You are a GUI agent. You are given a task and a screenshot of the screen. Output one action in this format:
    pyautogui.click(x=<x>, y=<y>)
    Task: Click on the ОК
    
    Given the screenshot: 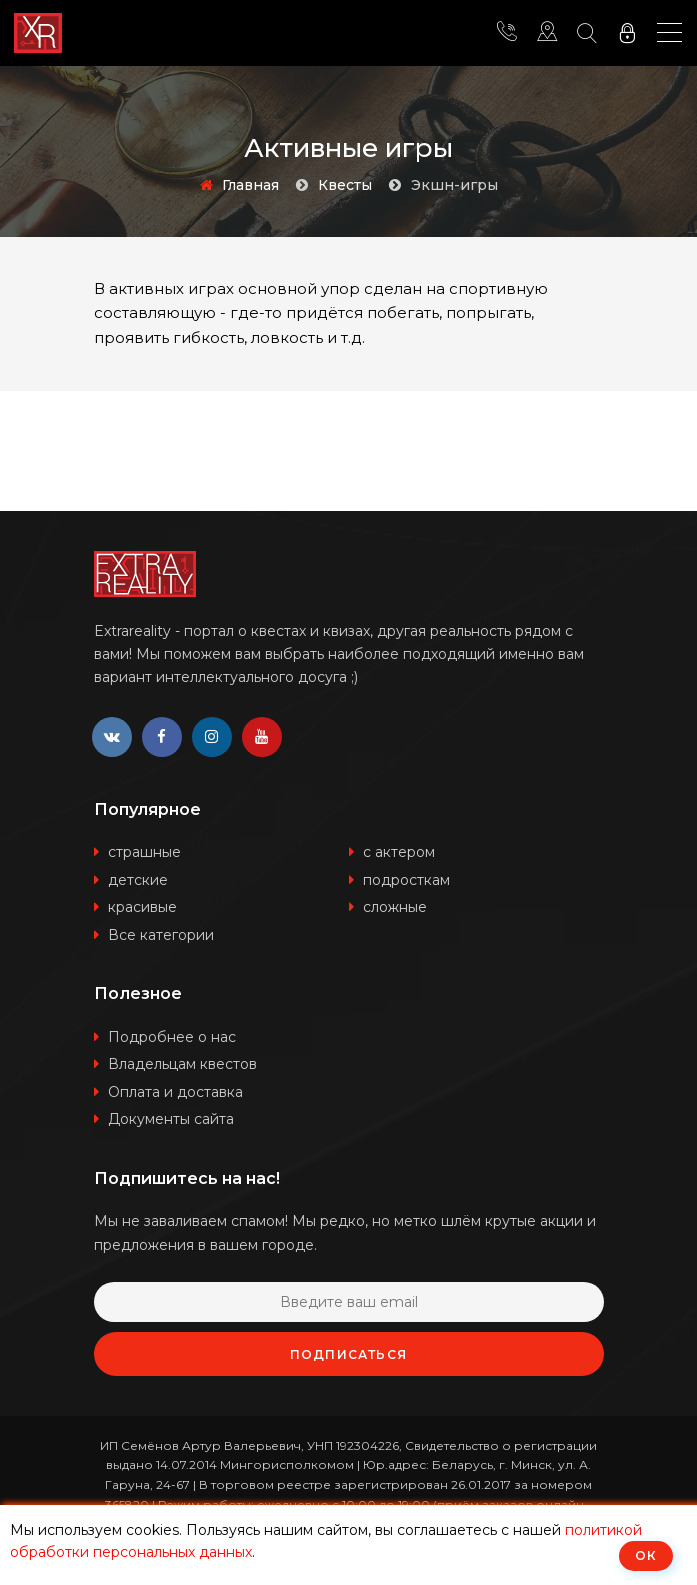 What is the action you would take?
    pyautogui.click(x=646, y=1555)
    